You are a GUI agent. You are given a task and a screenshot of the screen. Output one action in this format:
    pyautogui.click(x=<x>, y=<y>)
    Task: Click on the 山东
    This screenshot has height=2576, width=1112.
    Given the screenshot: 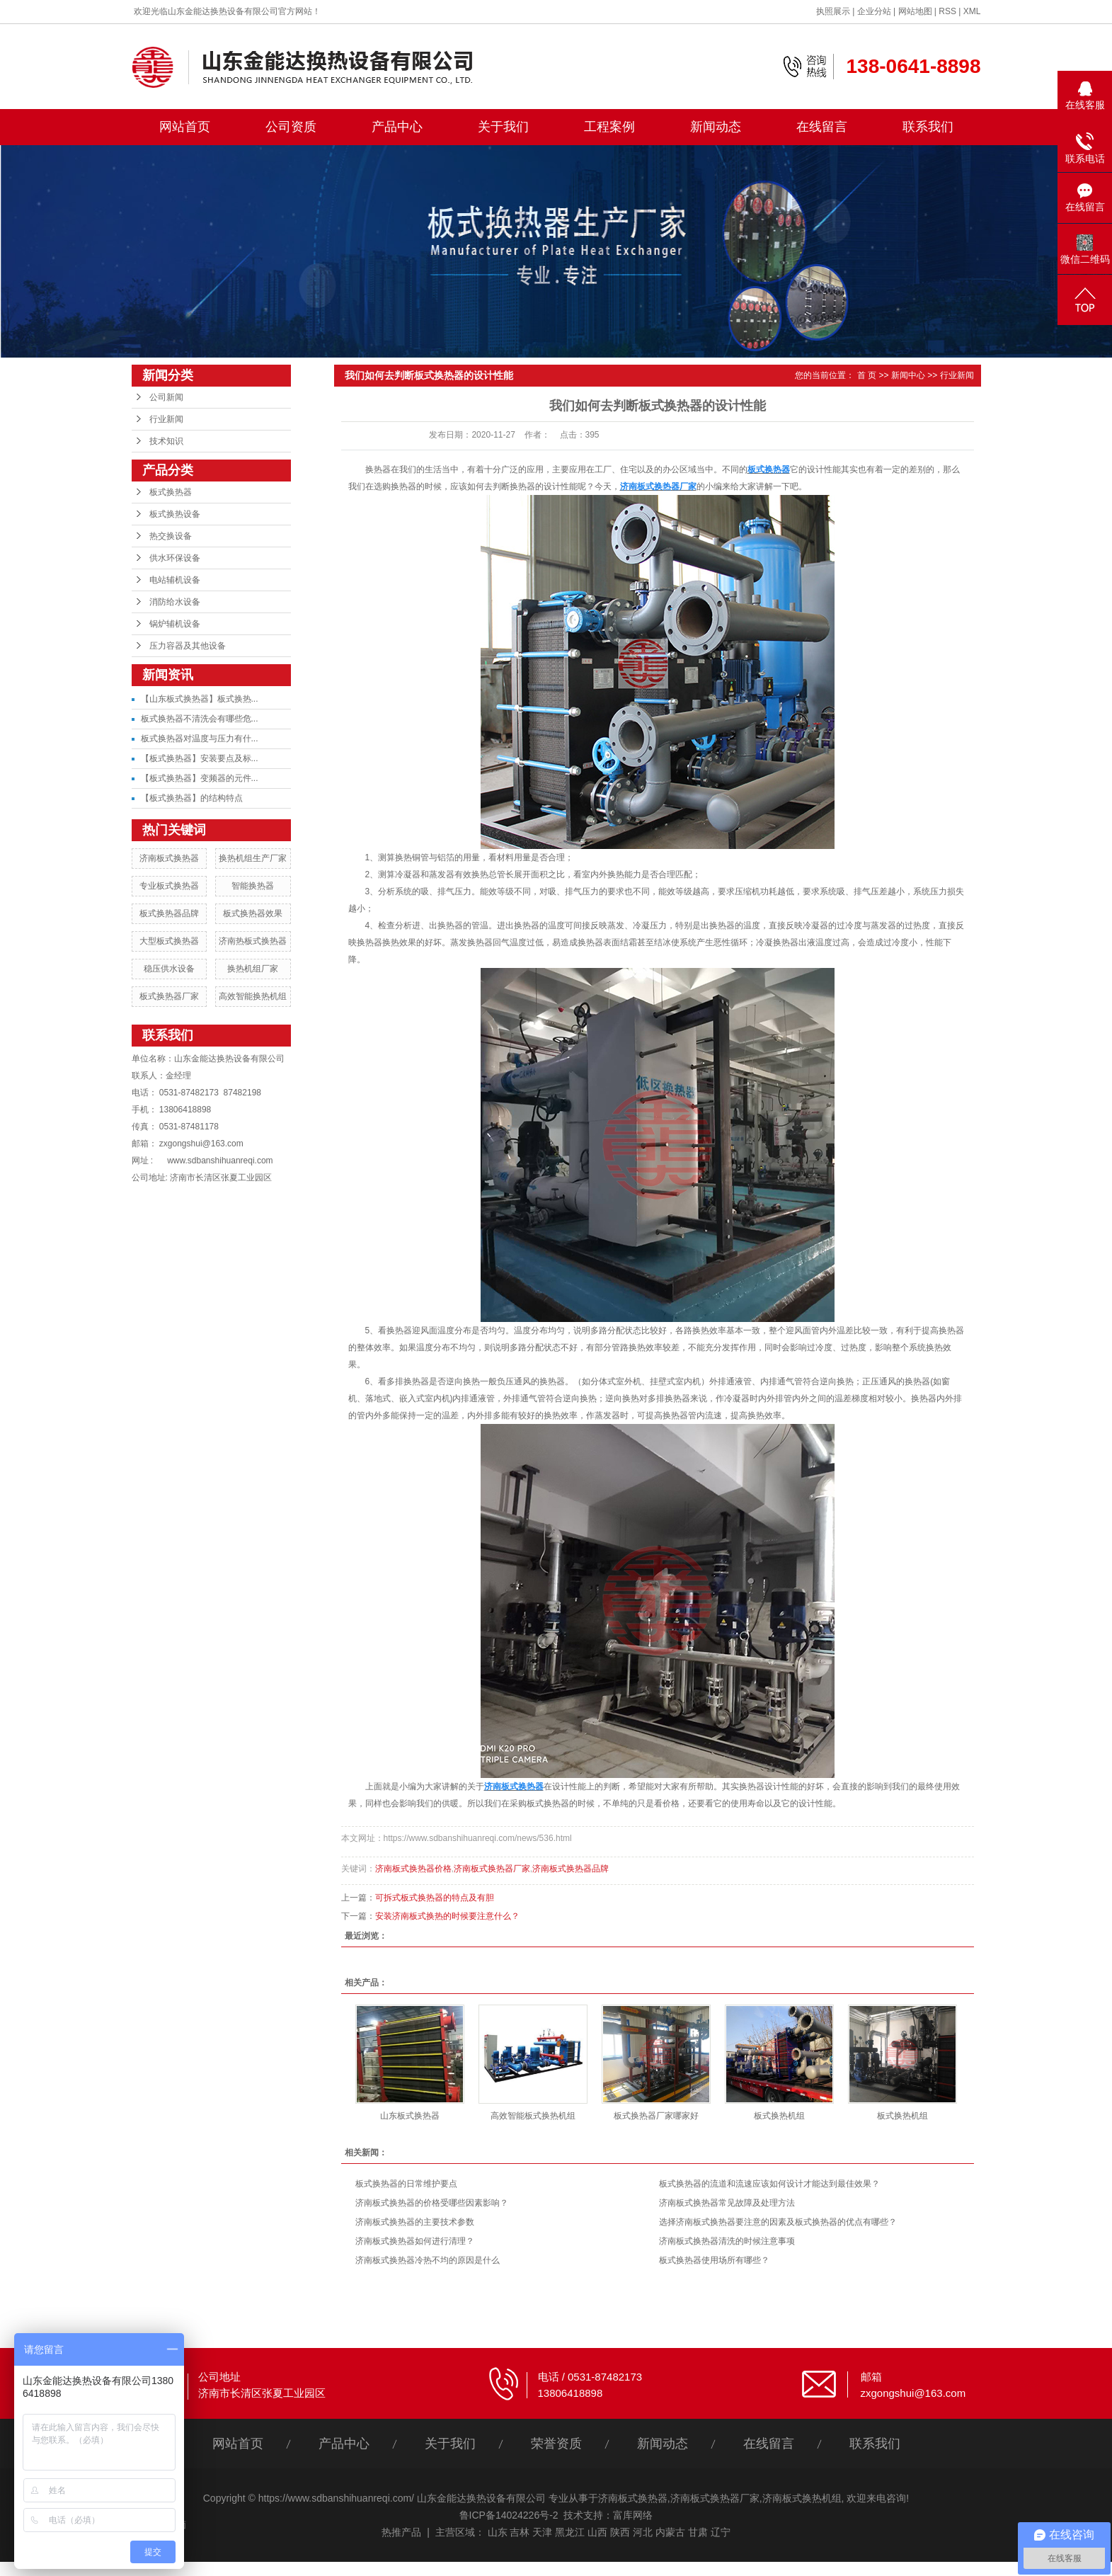 What is the action you would take?
    pyautogui.click(x=498, y=2532)
    